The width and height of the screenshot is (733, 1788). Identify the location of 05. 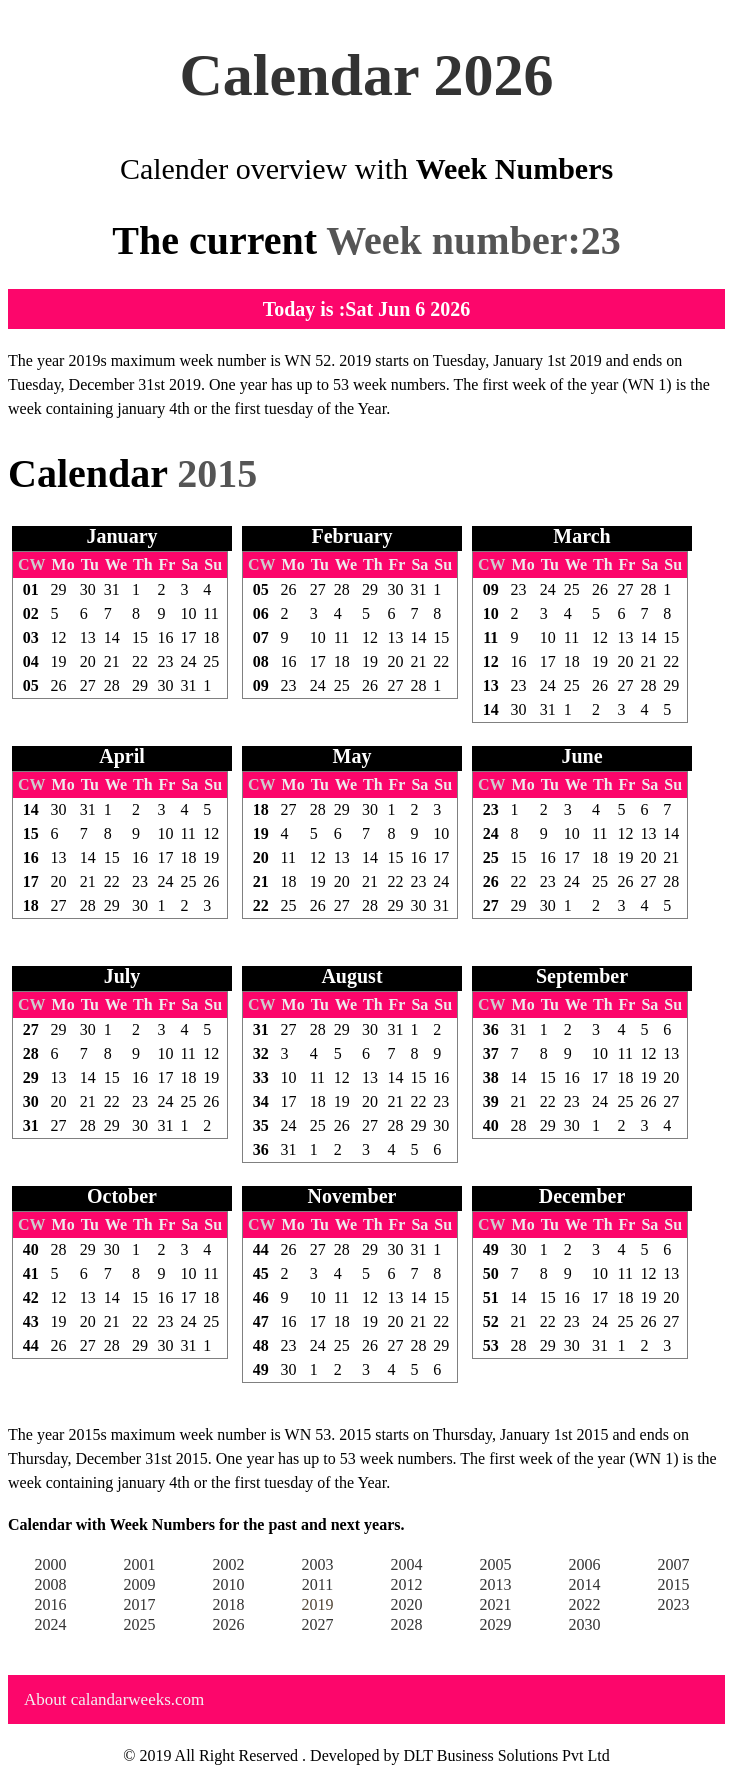
(31, 685).